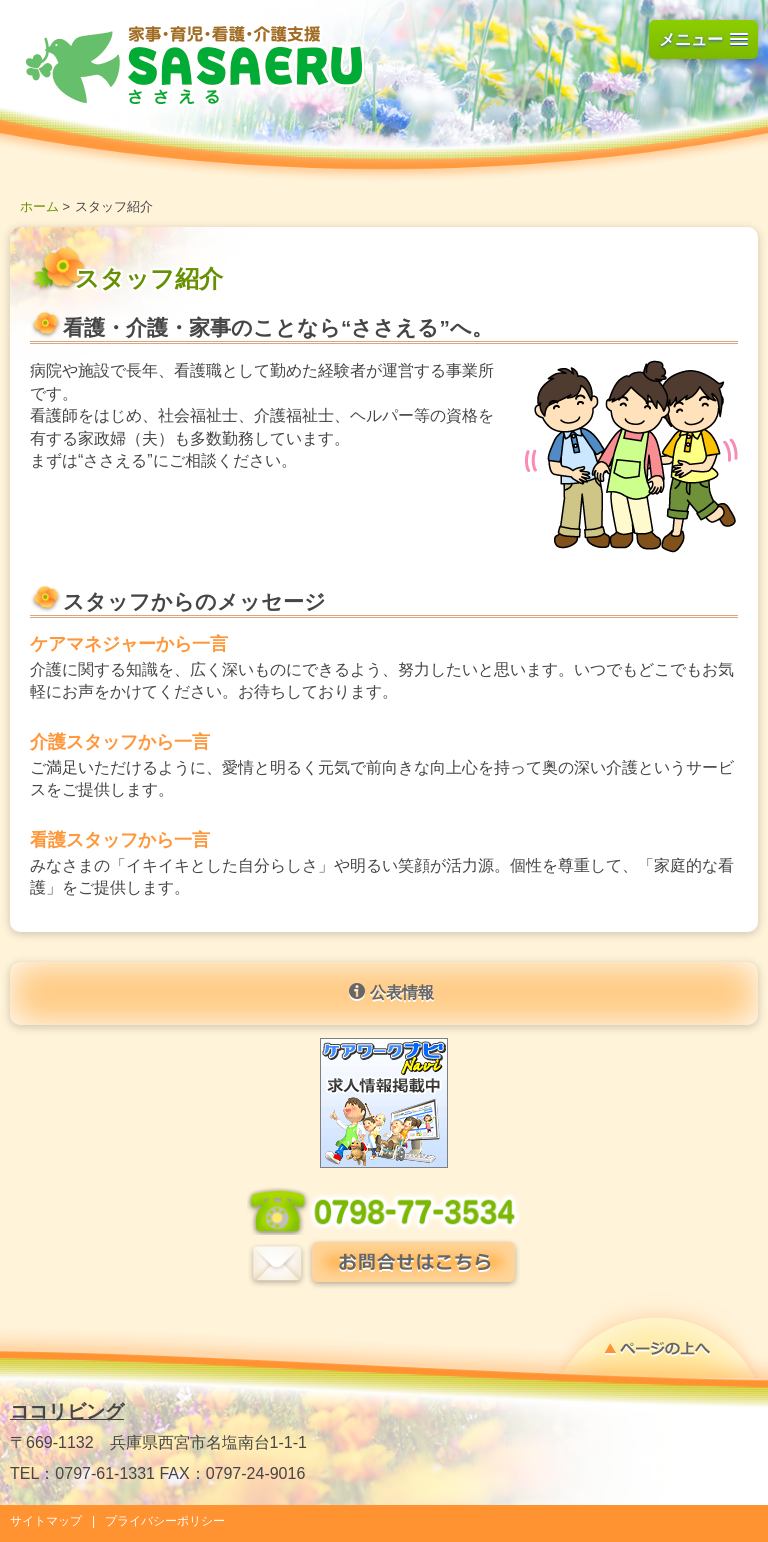 Image resolution: width=768 pixels, height=1542 pixels. What do you see at coordinates (67, 1411) in the screenshot?
I see `ココリビング` at bounding box center [67, 1411].